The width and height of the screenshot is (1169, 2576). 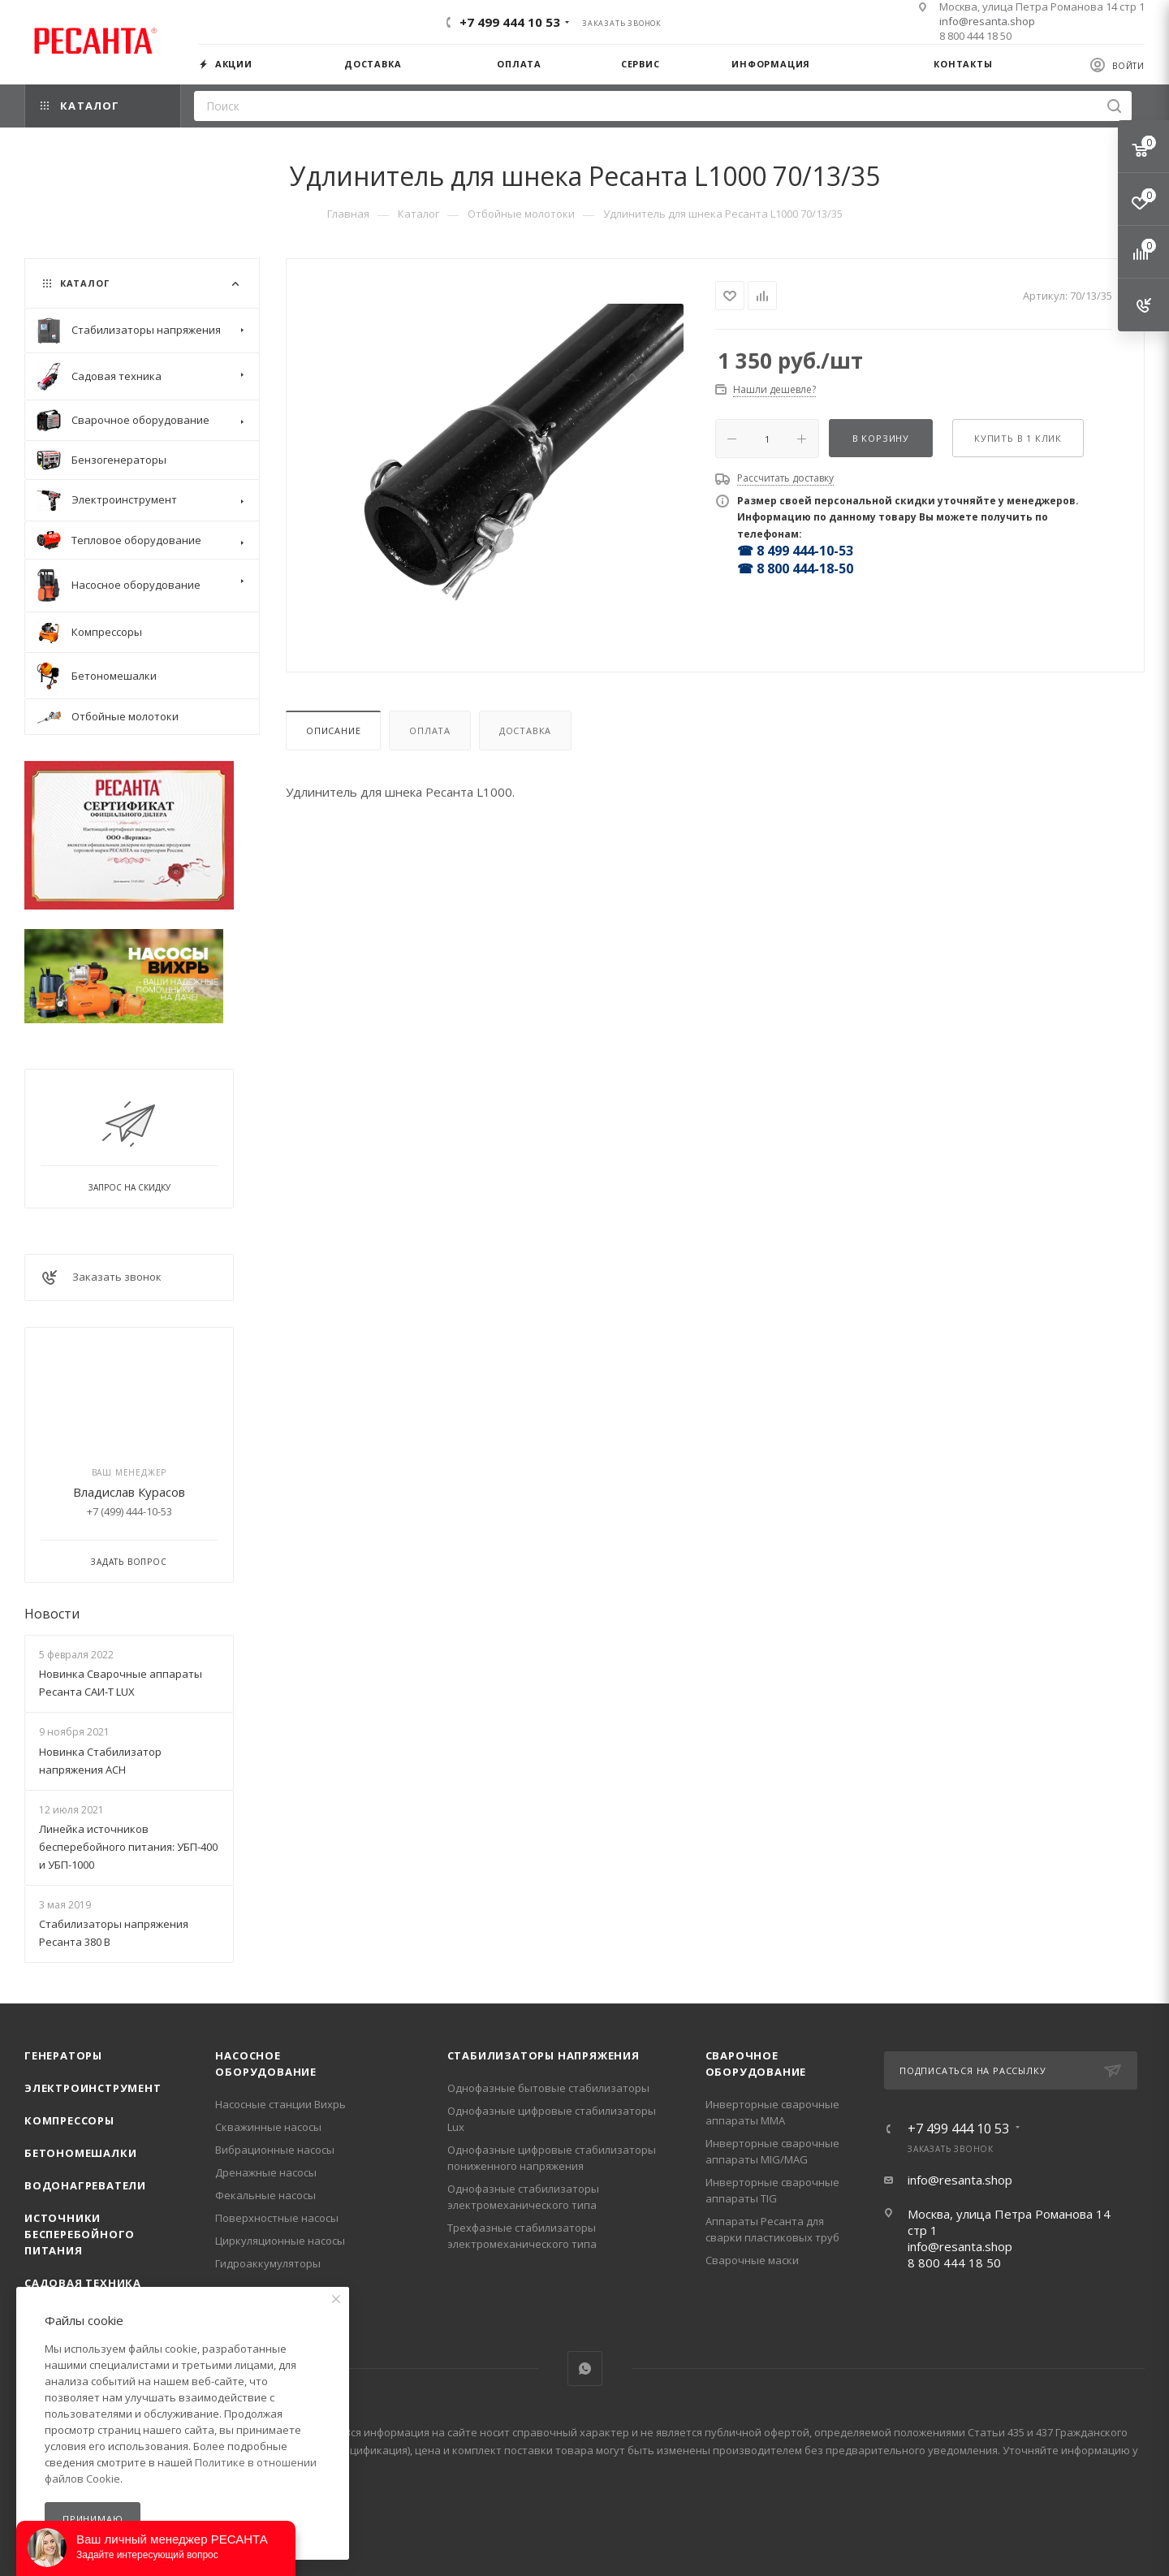 I want to click on Гидроаккумуляторы, so click(x=268, y=2263).